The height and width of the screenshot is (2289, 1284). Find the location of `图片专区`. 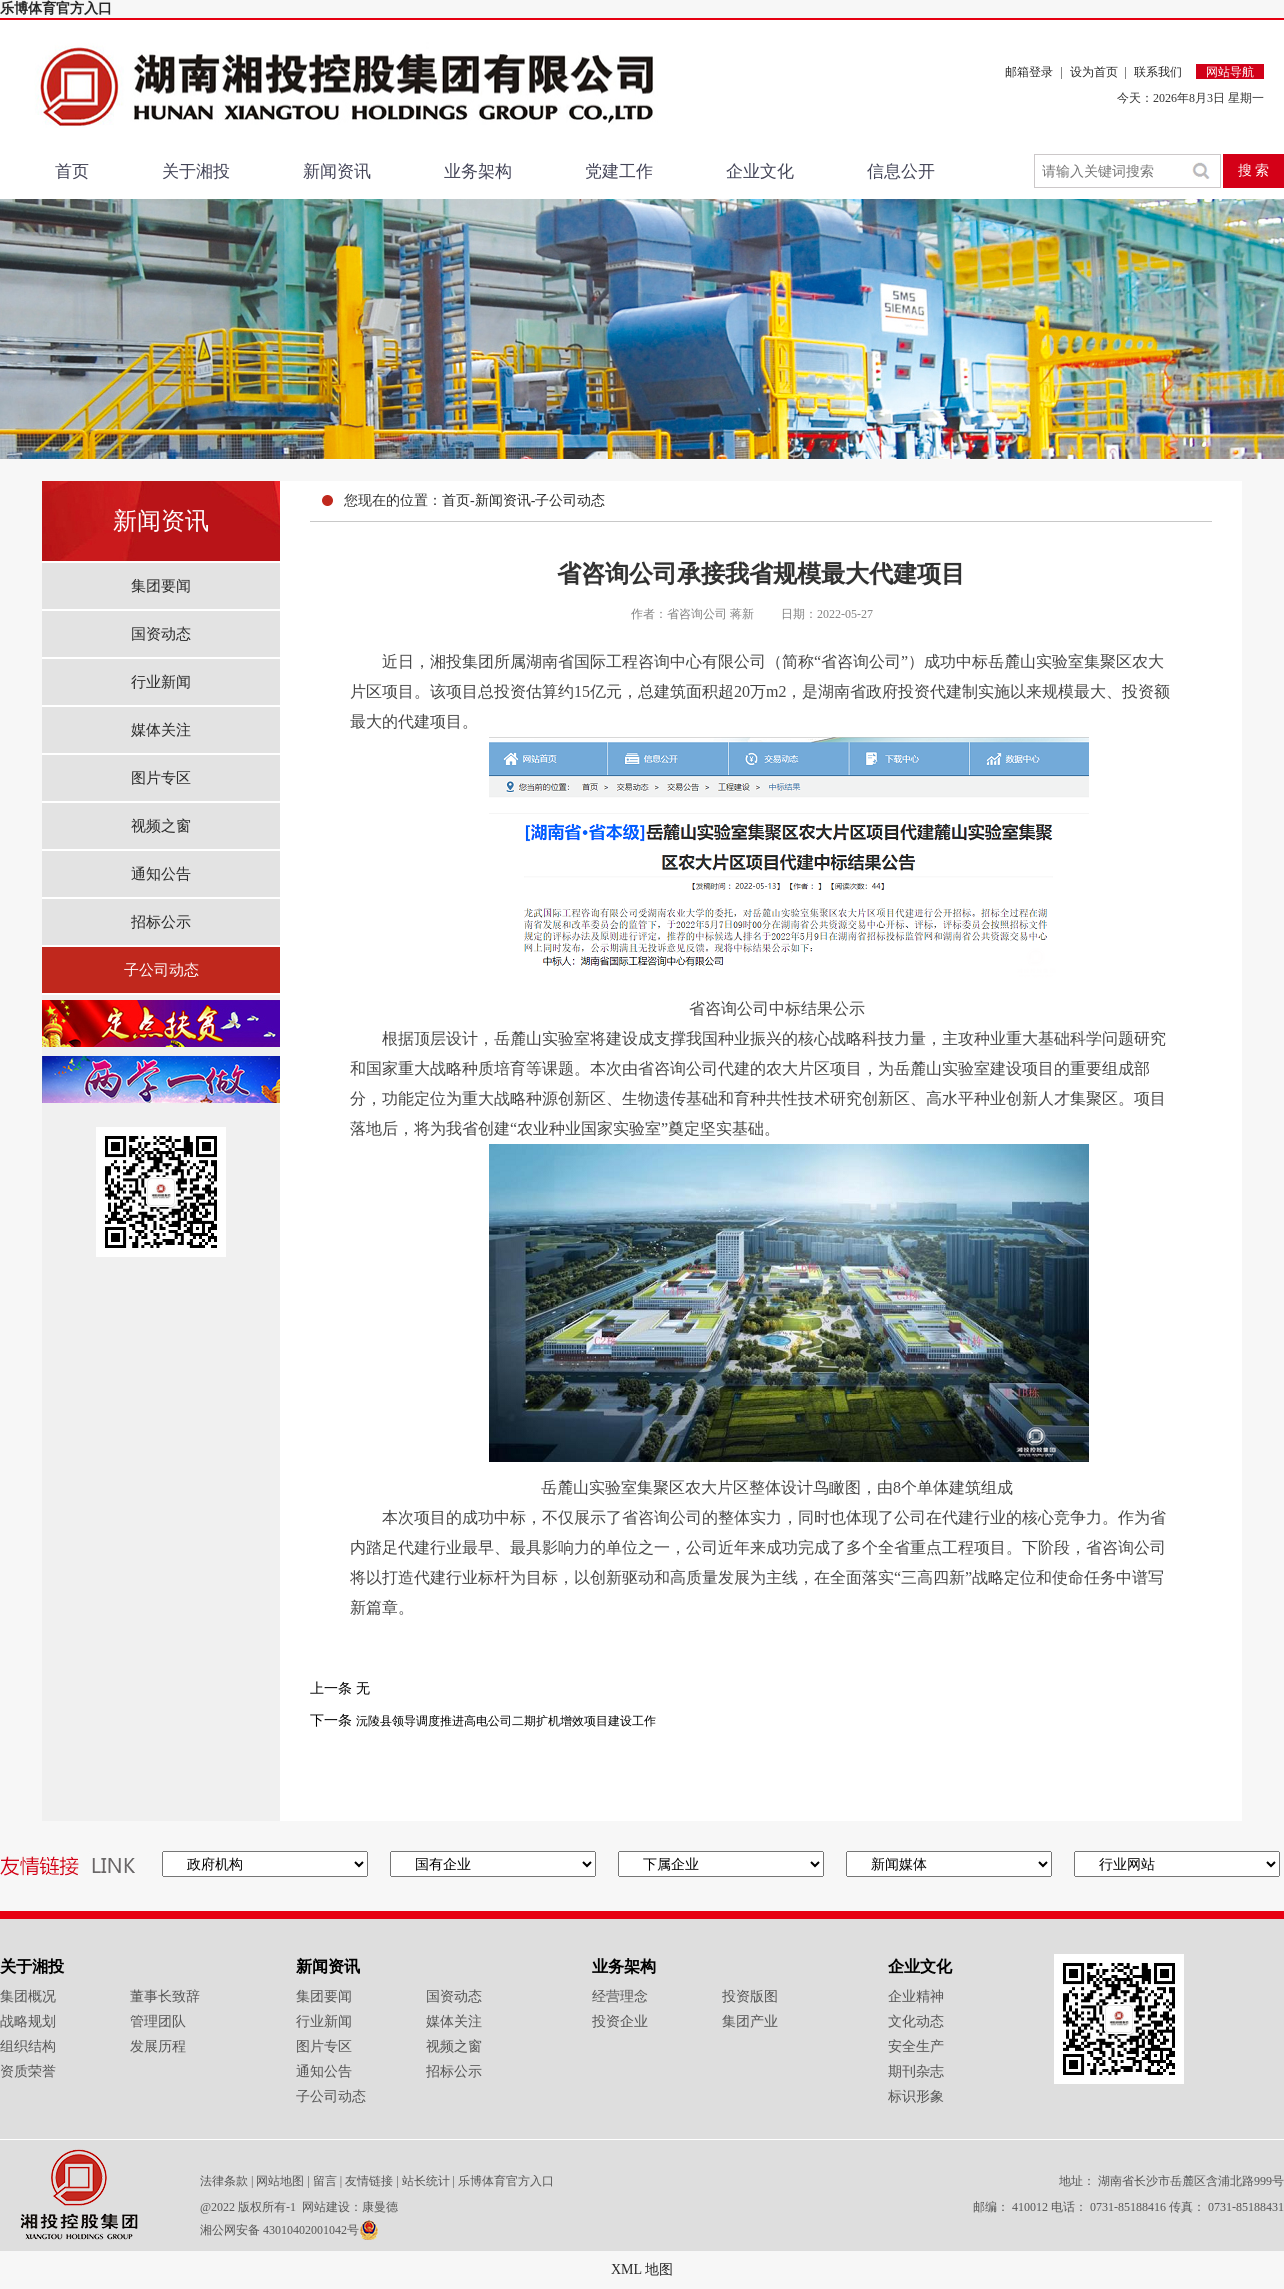

图片专区 is located at coordinates (161, 778).